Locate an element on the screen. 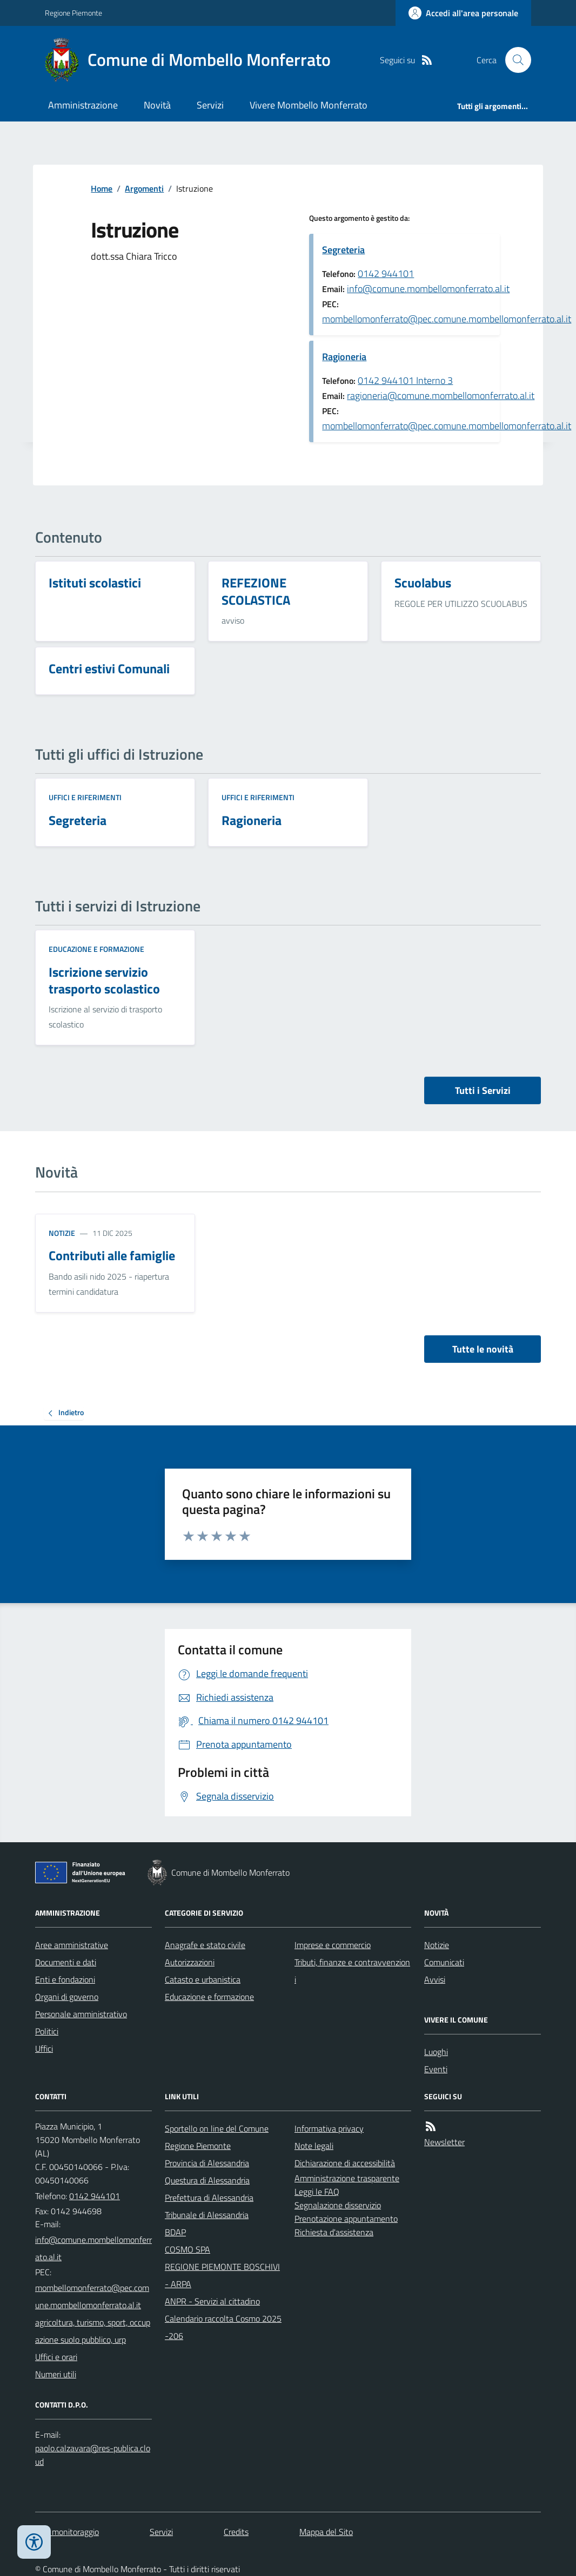 Image resolution: width=576 pixels, height=2576 pixels. Catasto e urbanistica is located at coordinates (202, 1979).